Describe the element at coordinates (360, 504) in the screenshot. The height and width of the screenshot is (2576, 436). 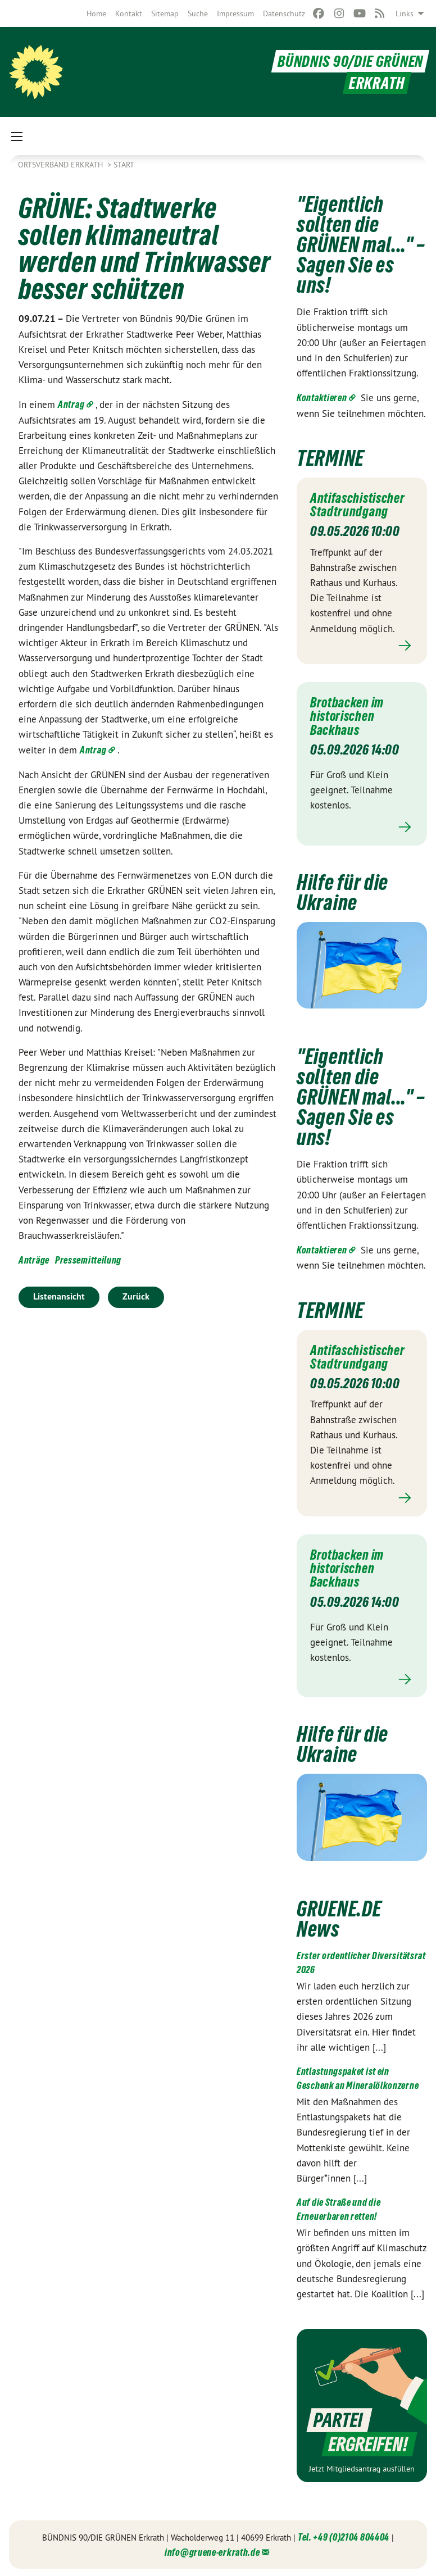
I see `Antifaschistischer Stadtrundgang` at that location.